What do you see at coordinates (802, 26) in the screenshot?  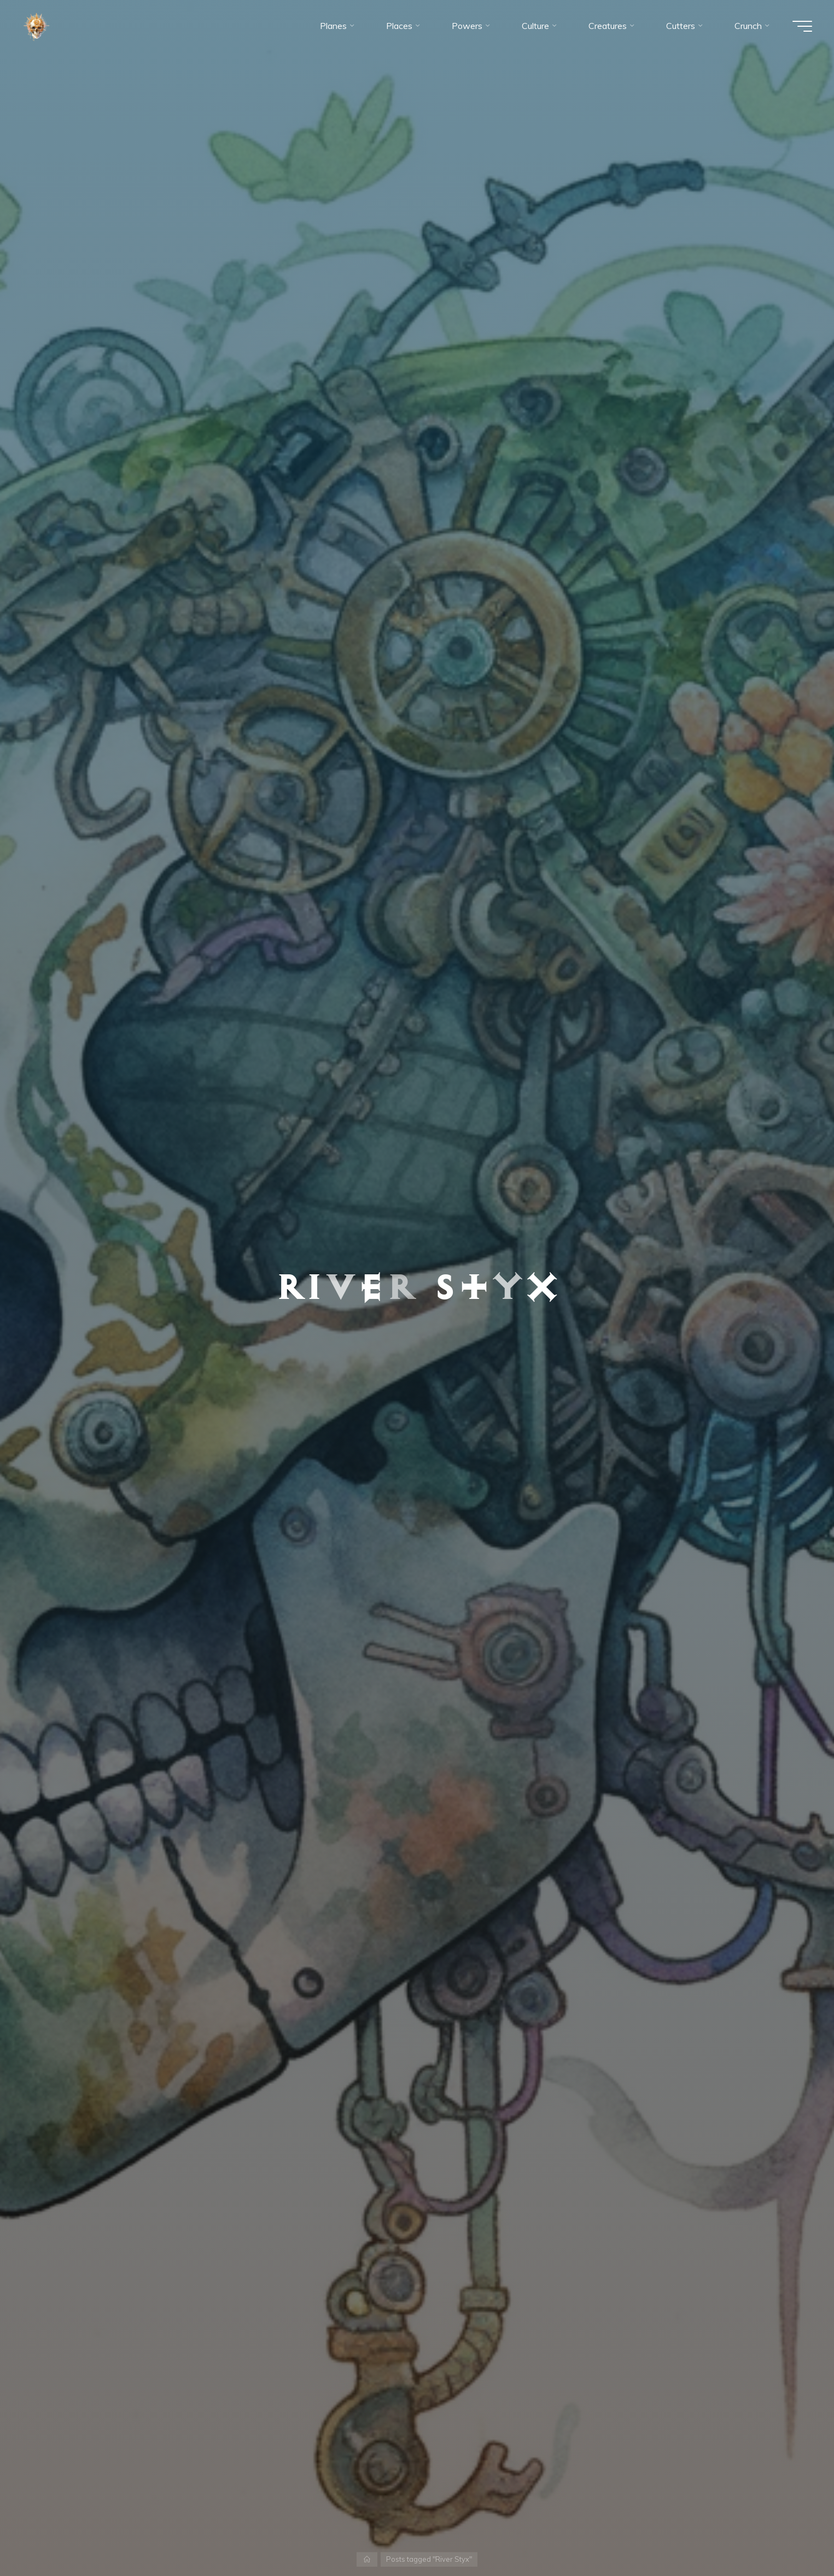 I see `[Main menu]` at bounding box center [802, 26].